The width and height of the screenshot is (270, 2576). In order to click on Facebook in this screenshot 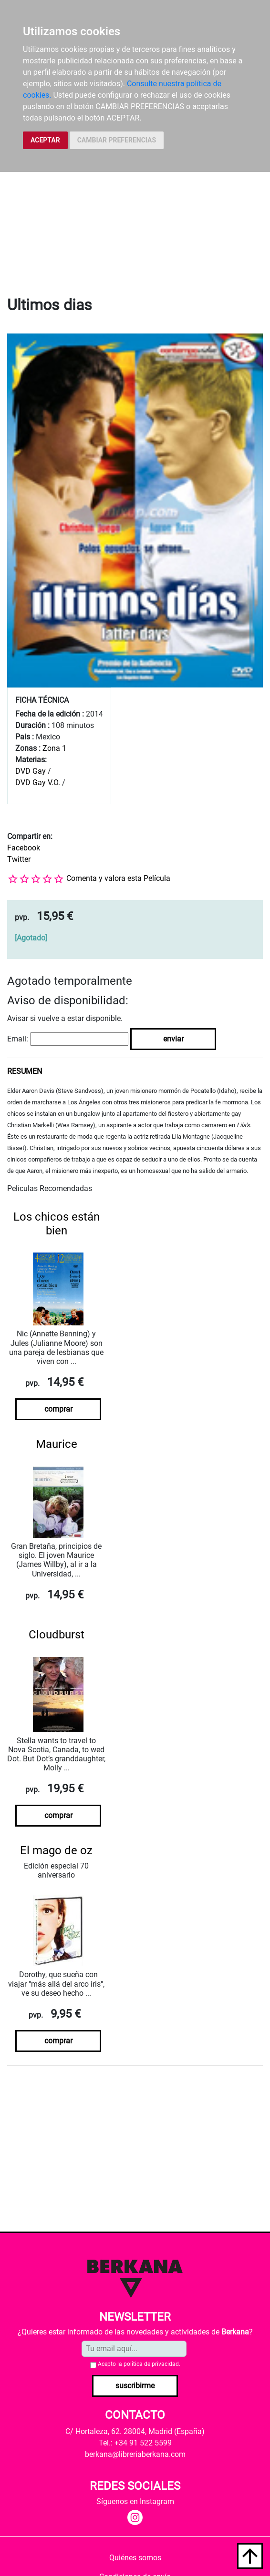, I will do `click(23, 847)`.